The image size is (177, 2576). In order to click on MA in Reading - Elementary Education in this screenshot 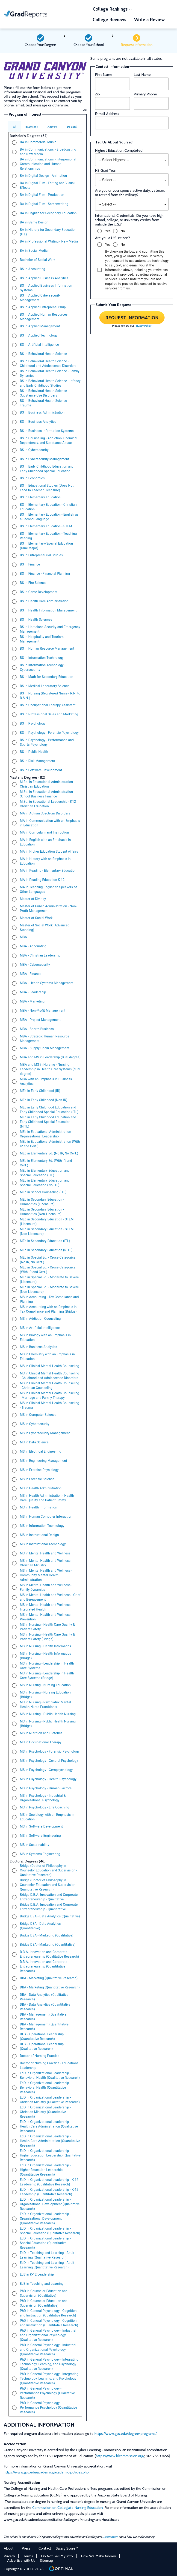, I will do `click(48, 870)`.